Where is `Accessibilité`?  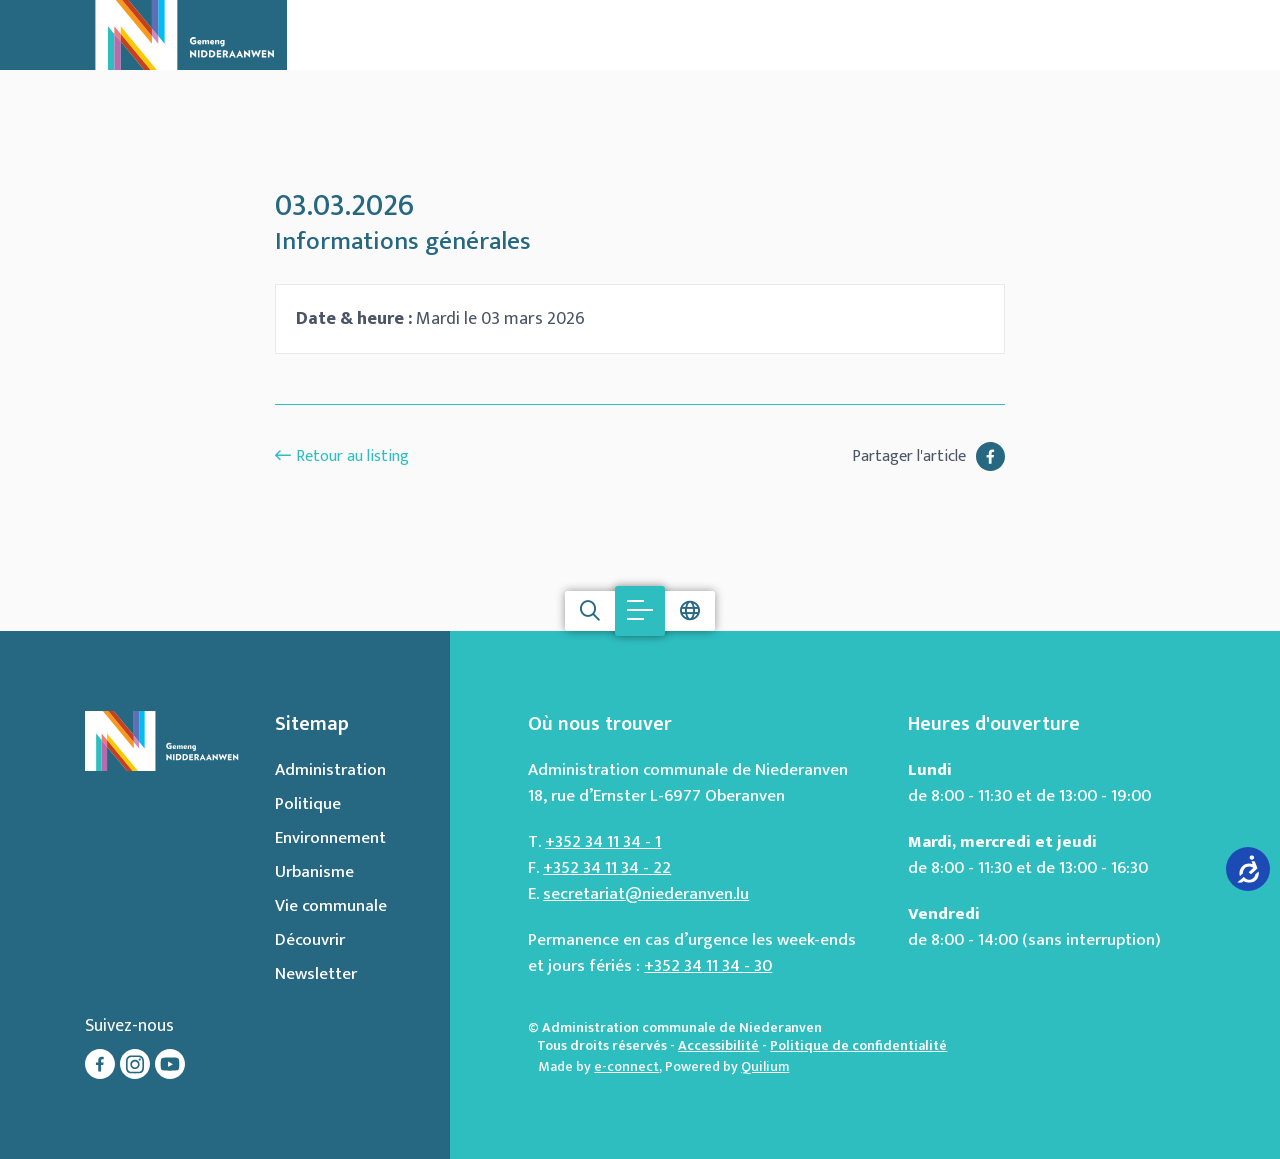
Accessibilité is located at coordinates (718, 1045).